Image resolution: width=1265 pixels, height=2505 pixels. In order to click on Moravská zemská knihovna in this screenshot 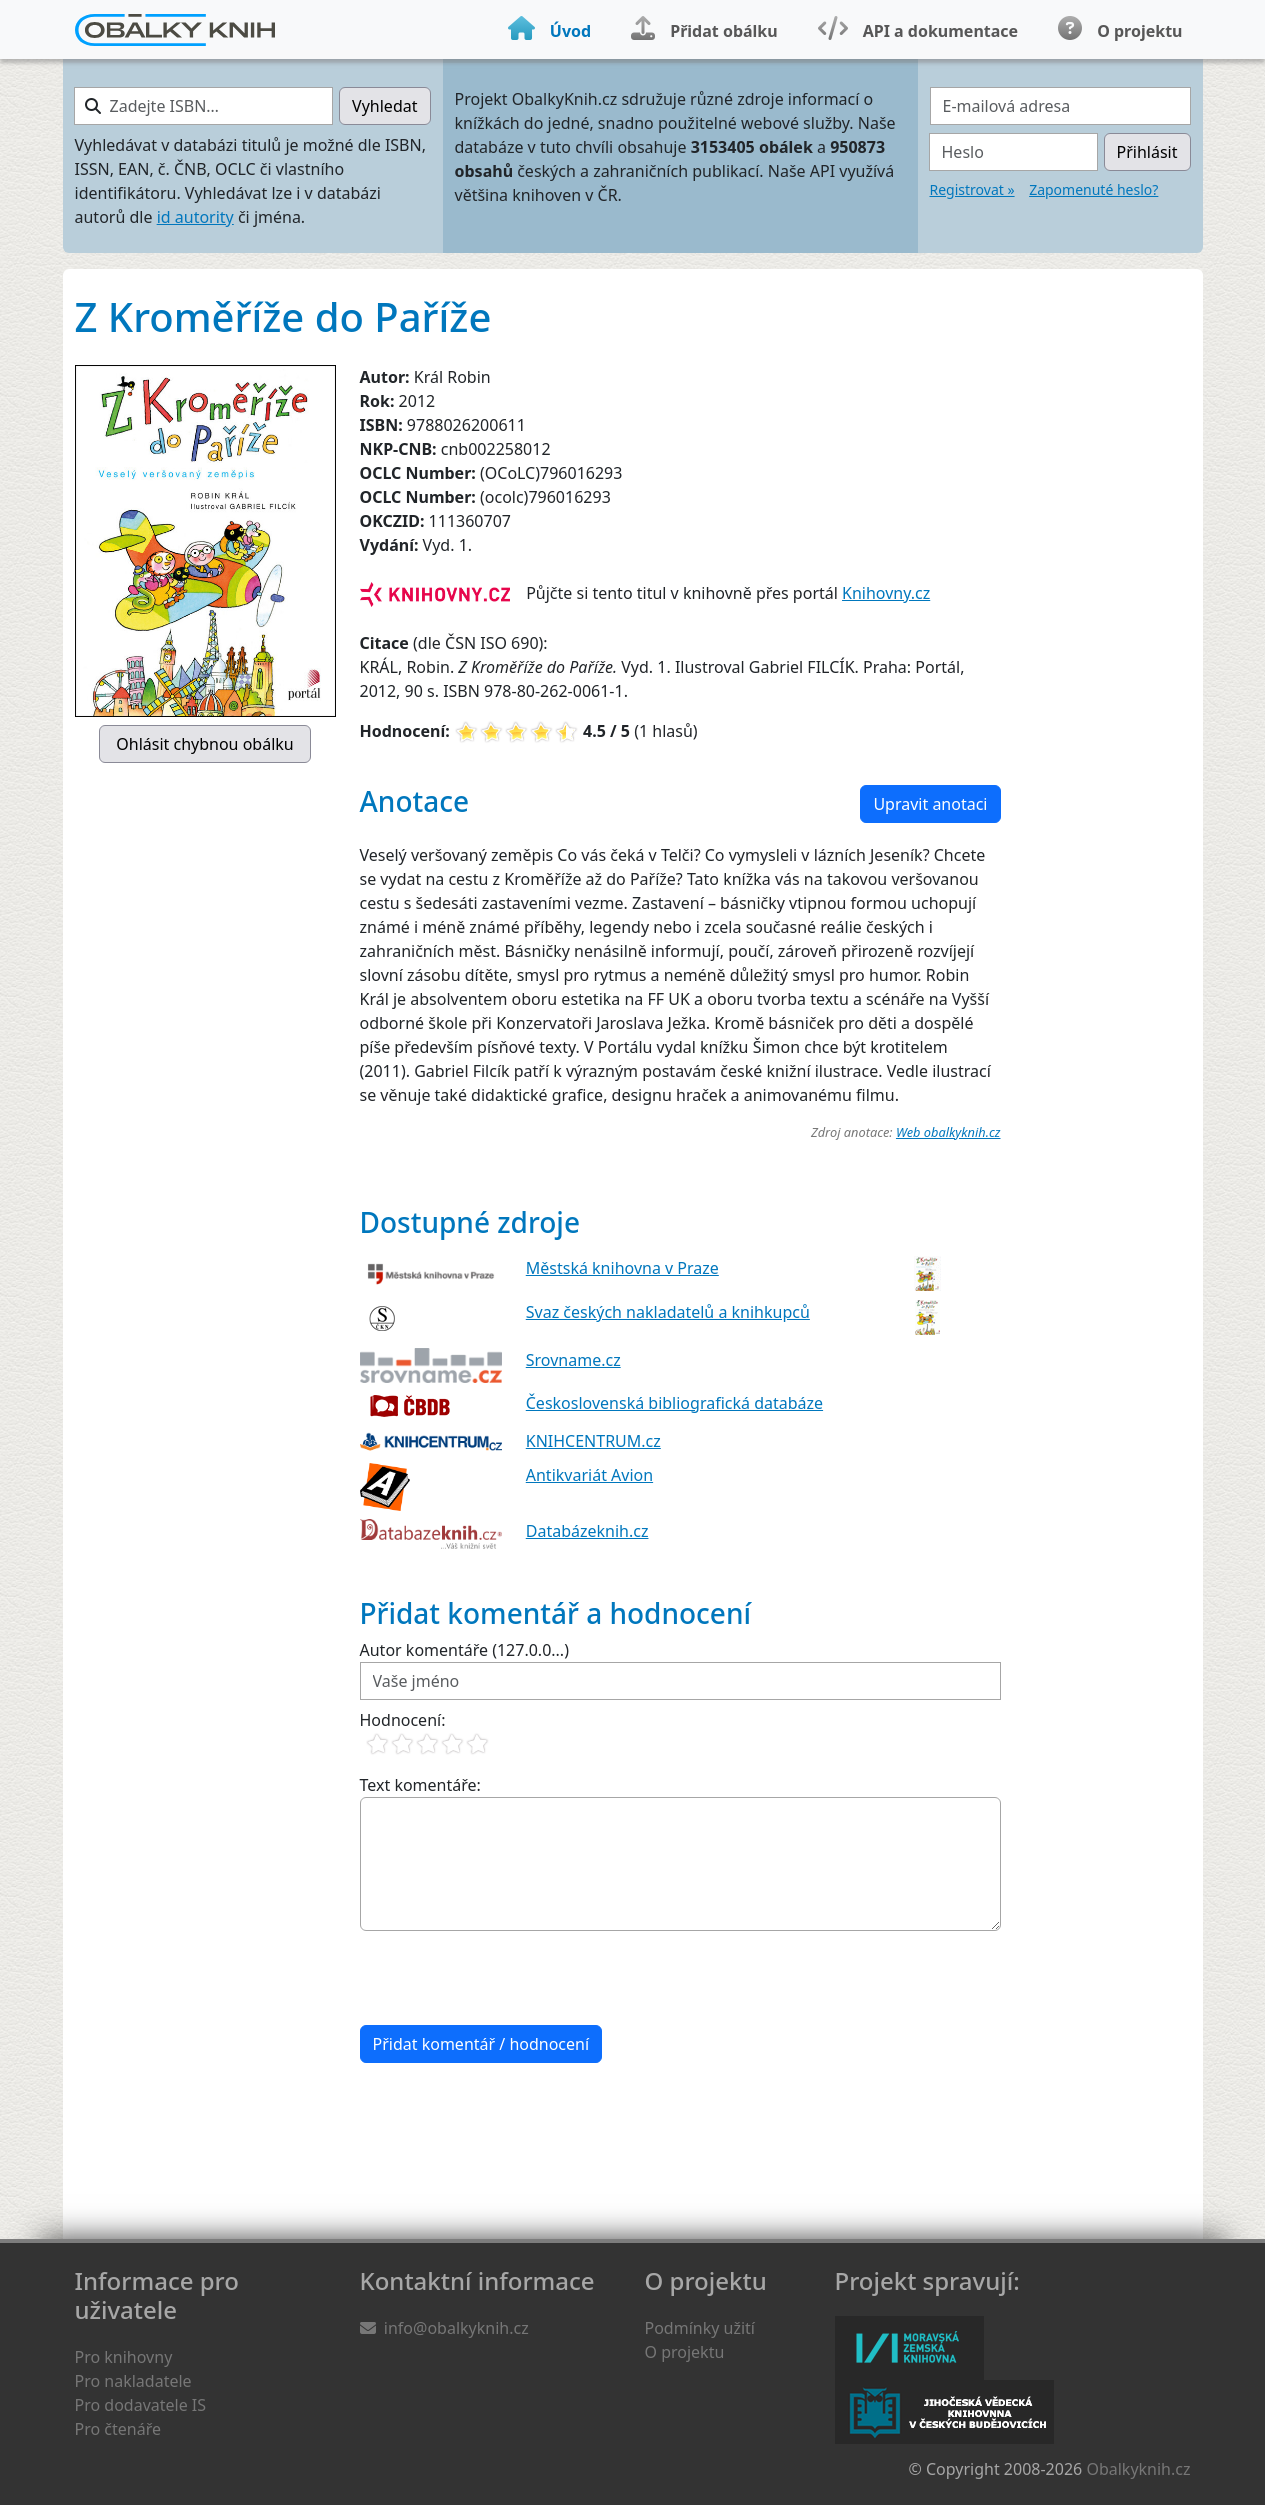, I will do `click(909, 2348)`.